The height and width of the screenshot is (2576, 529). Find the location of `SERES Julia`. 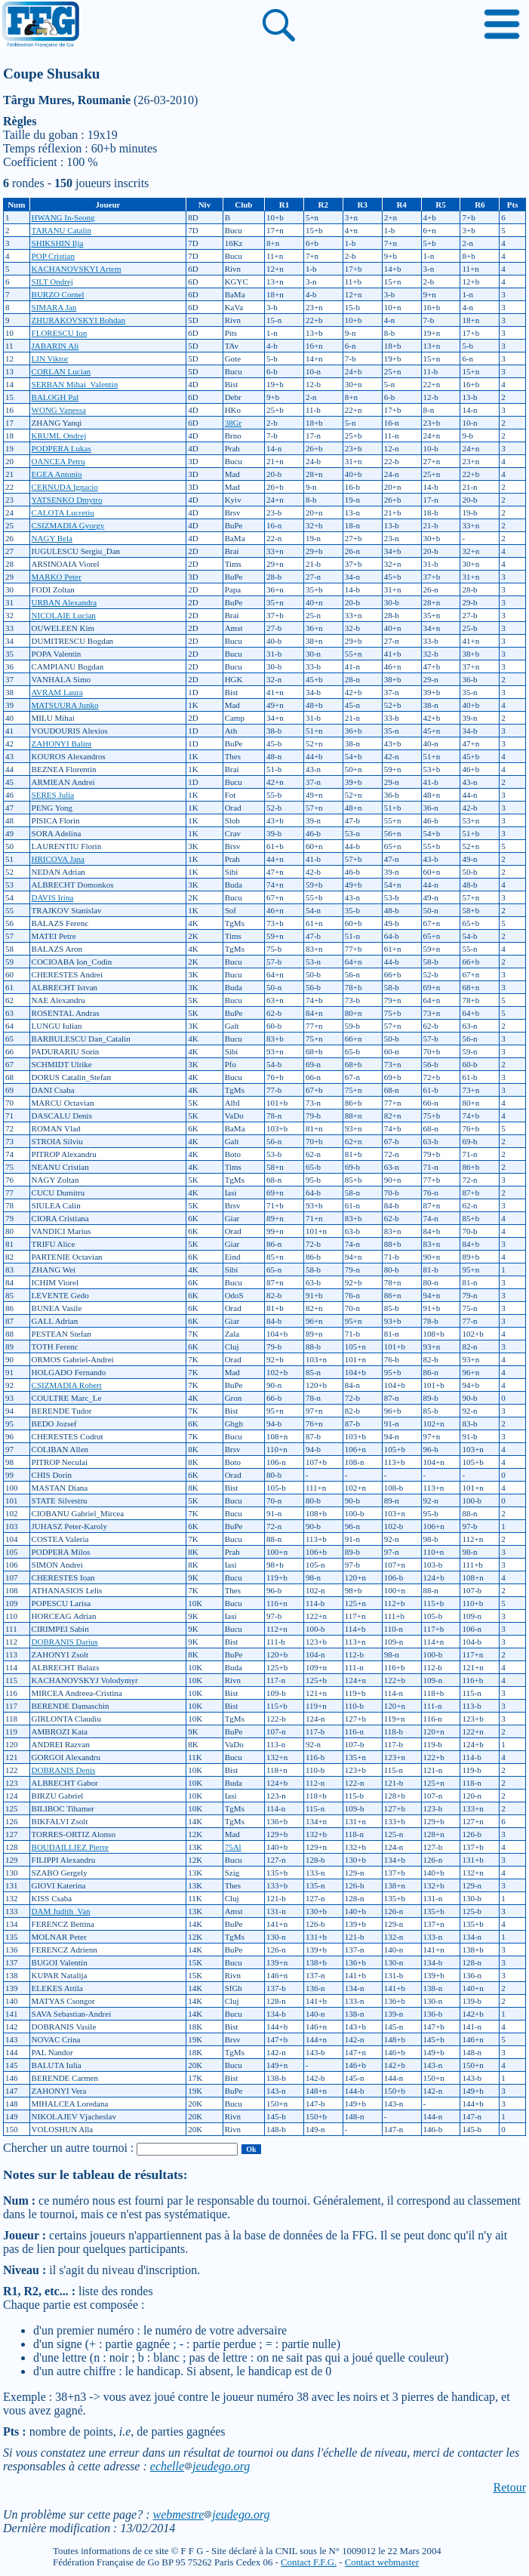

SERES Julia is located at coordinates (53, 794).